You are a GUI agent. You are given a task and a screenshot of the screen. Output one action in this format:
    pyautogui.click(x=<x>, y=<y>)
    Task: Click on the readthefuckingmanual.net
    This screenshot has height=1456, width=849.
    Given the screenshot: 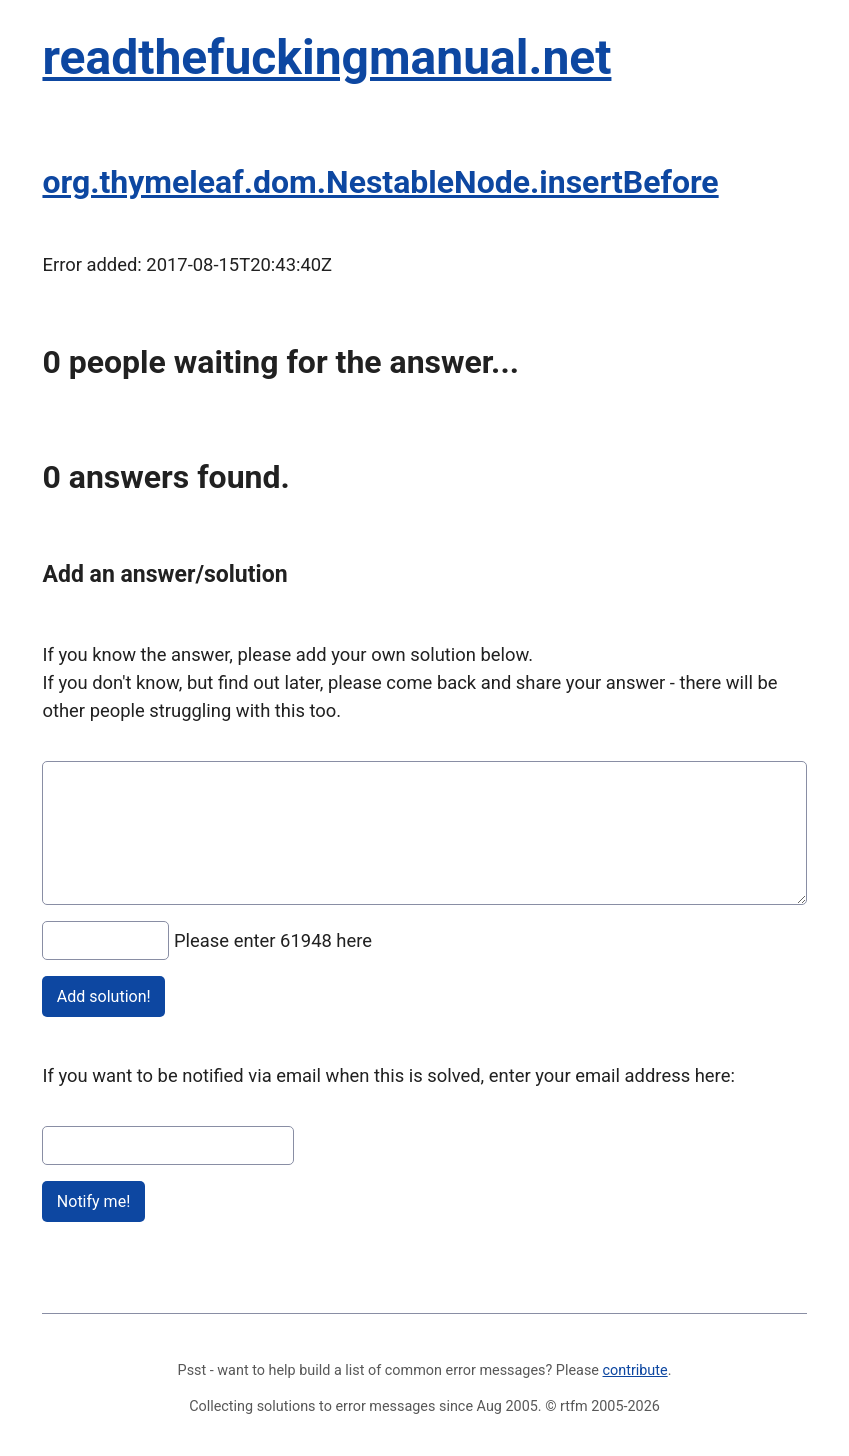 What is the action you would take?
    pyautogui.click(x=326, y=57)
    